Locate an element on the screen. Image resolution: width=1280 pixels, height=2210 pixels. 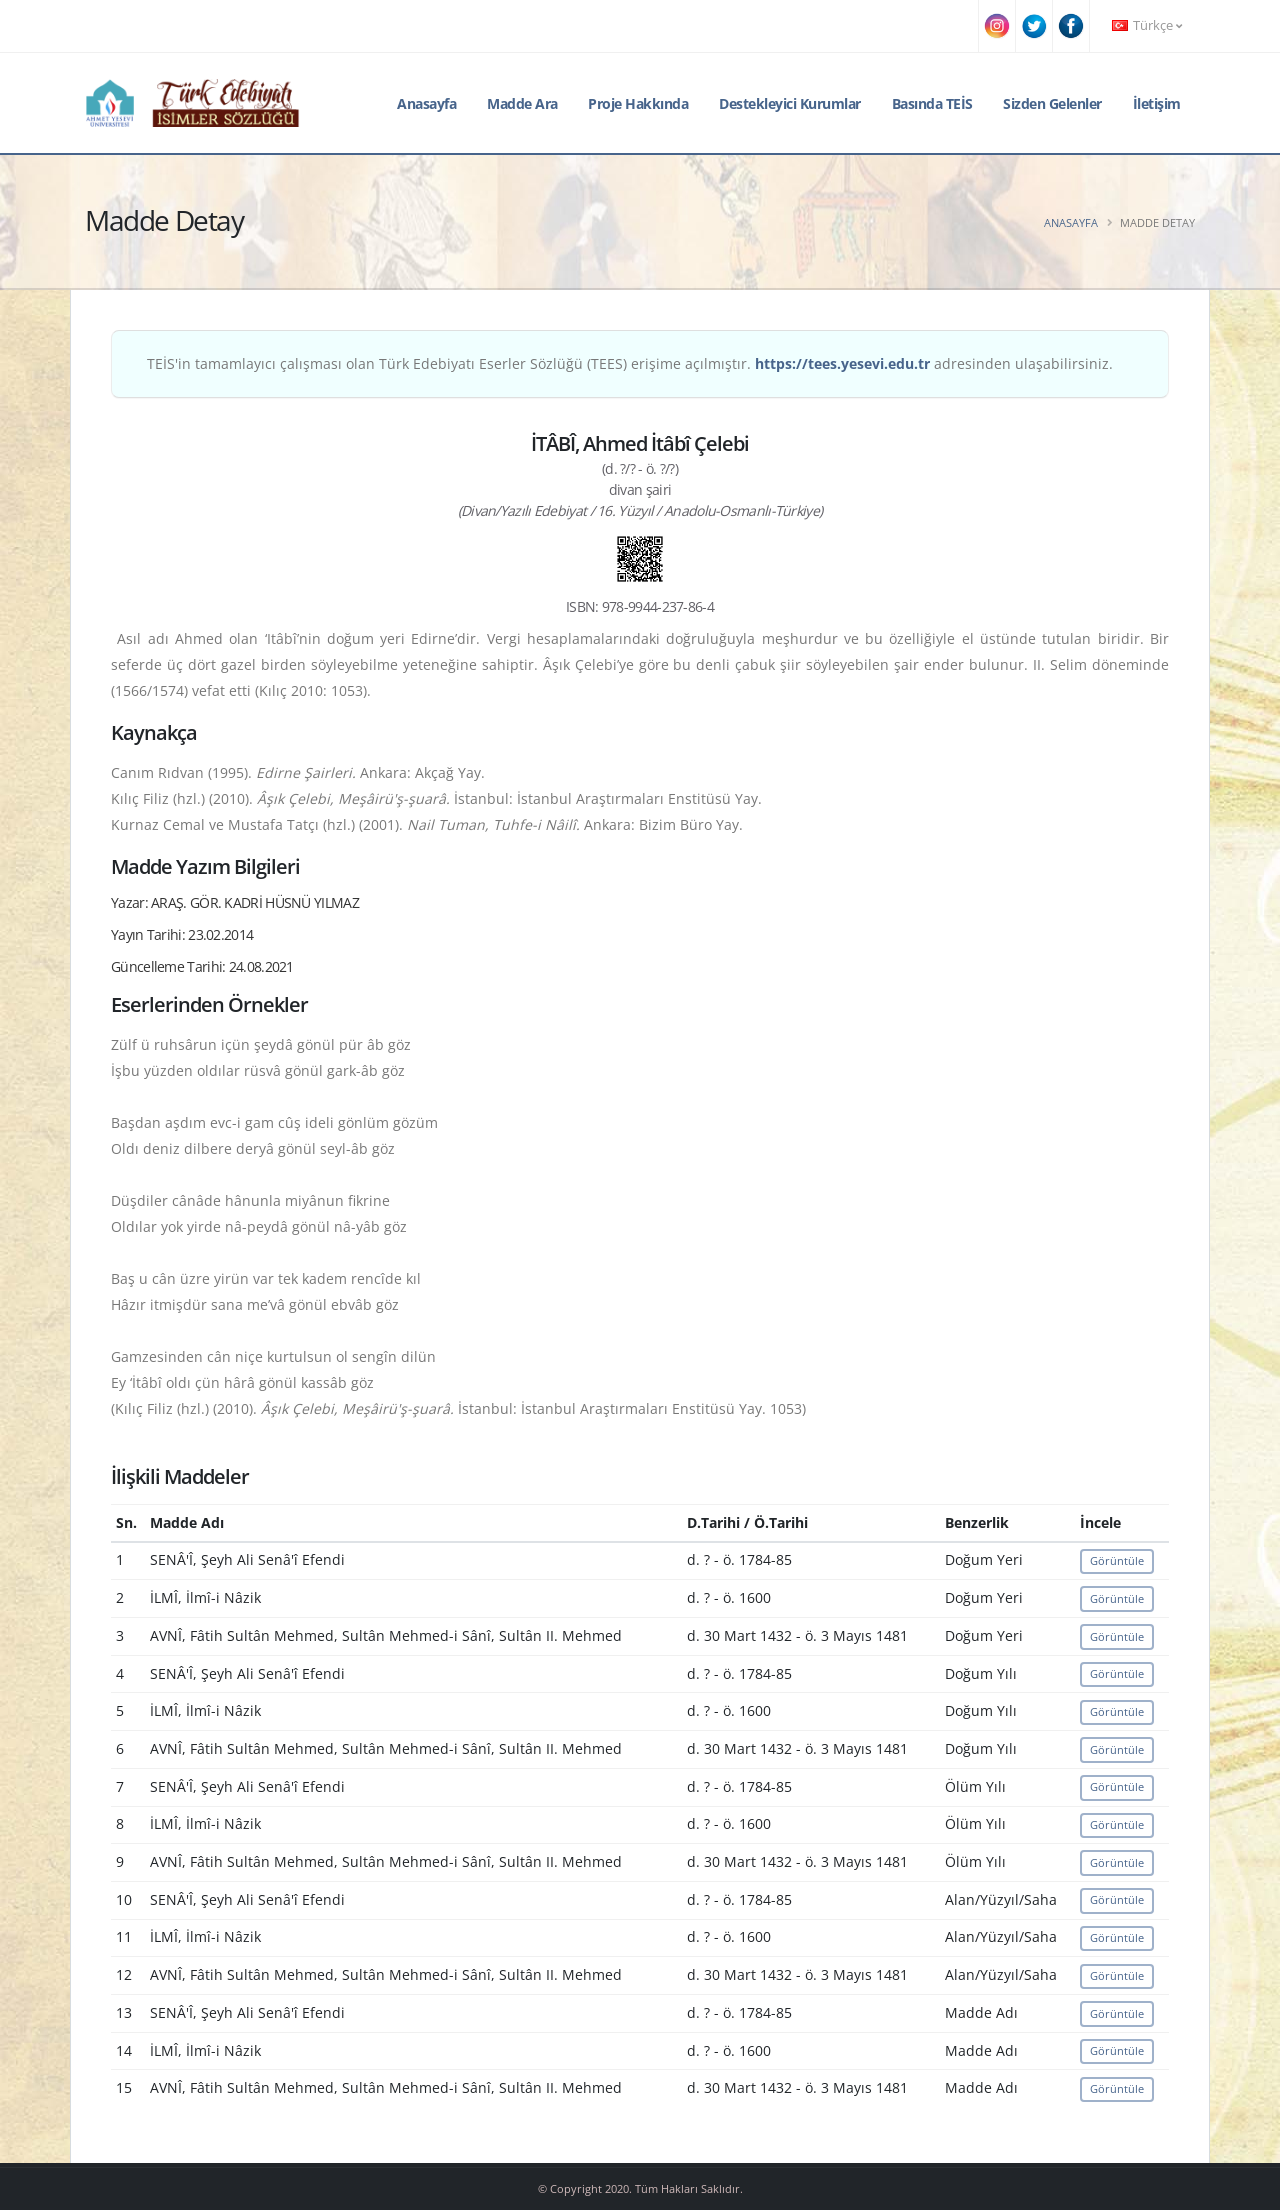
Destekleyici Kurumlar is located at coordinates (790, 103).